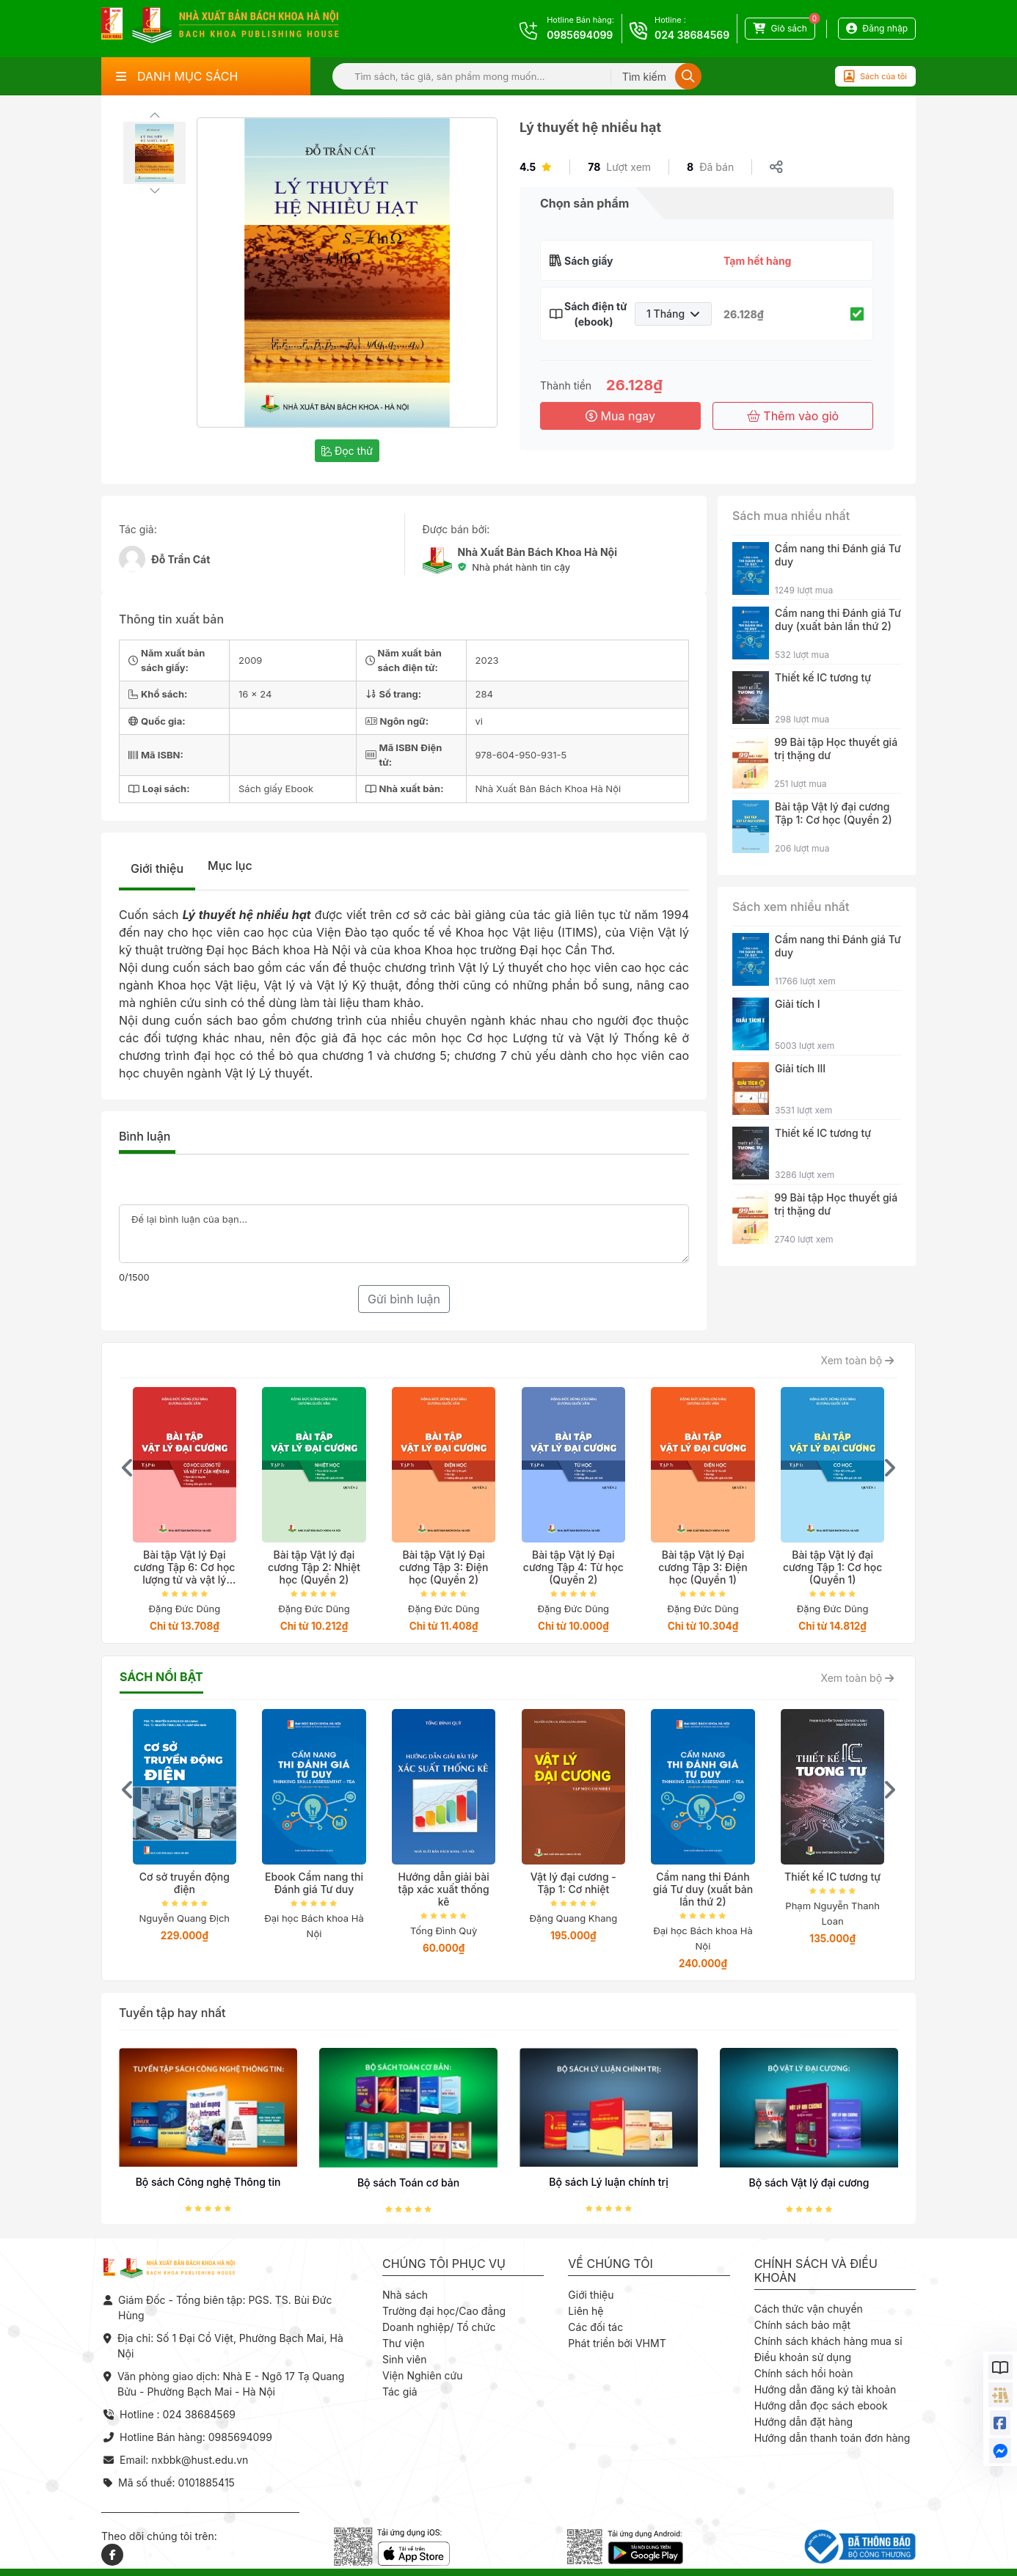 This screenshot has height=2576, width=1017. Describe the element at coordinates (438, 2327) in the screenshot. I see `Doanh nghiệp/ Tổ chức` at that location.